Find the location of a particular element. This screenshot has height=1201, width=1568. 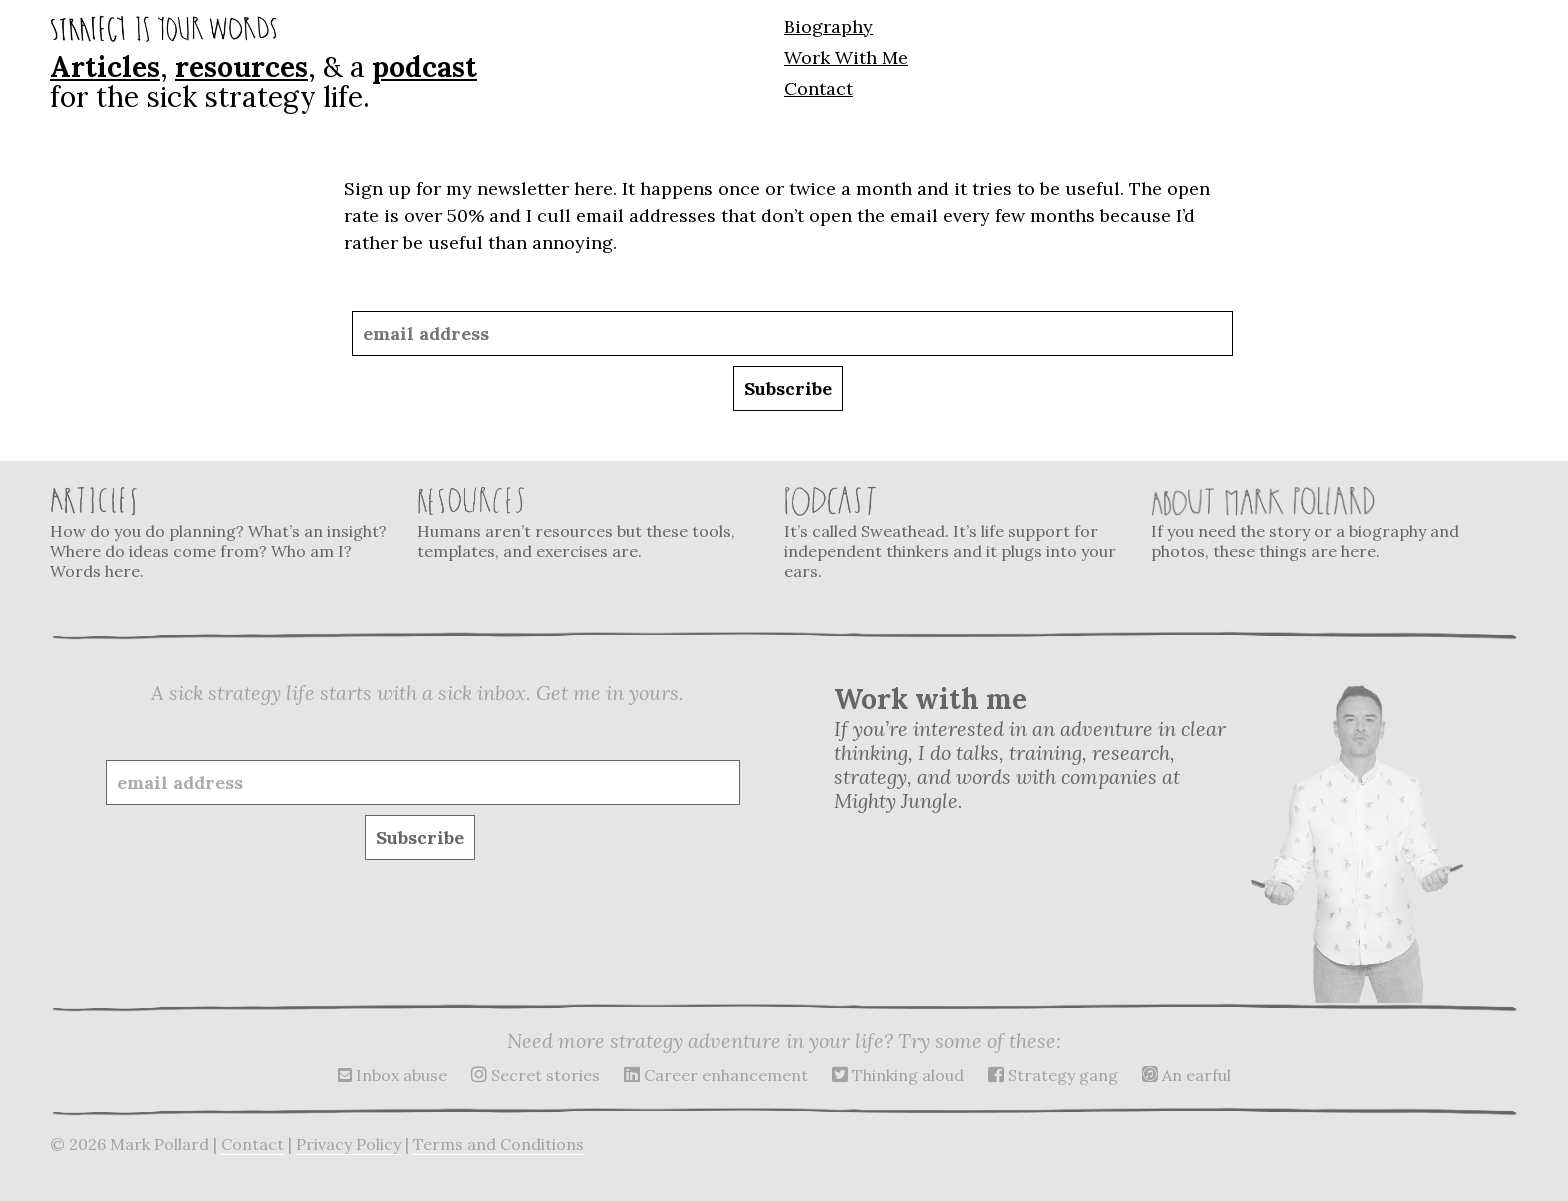

Humans aren’t resources but these tools, templates, and exercises are. is located at coordinates (588, 523).